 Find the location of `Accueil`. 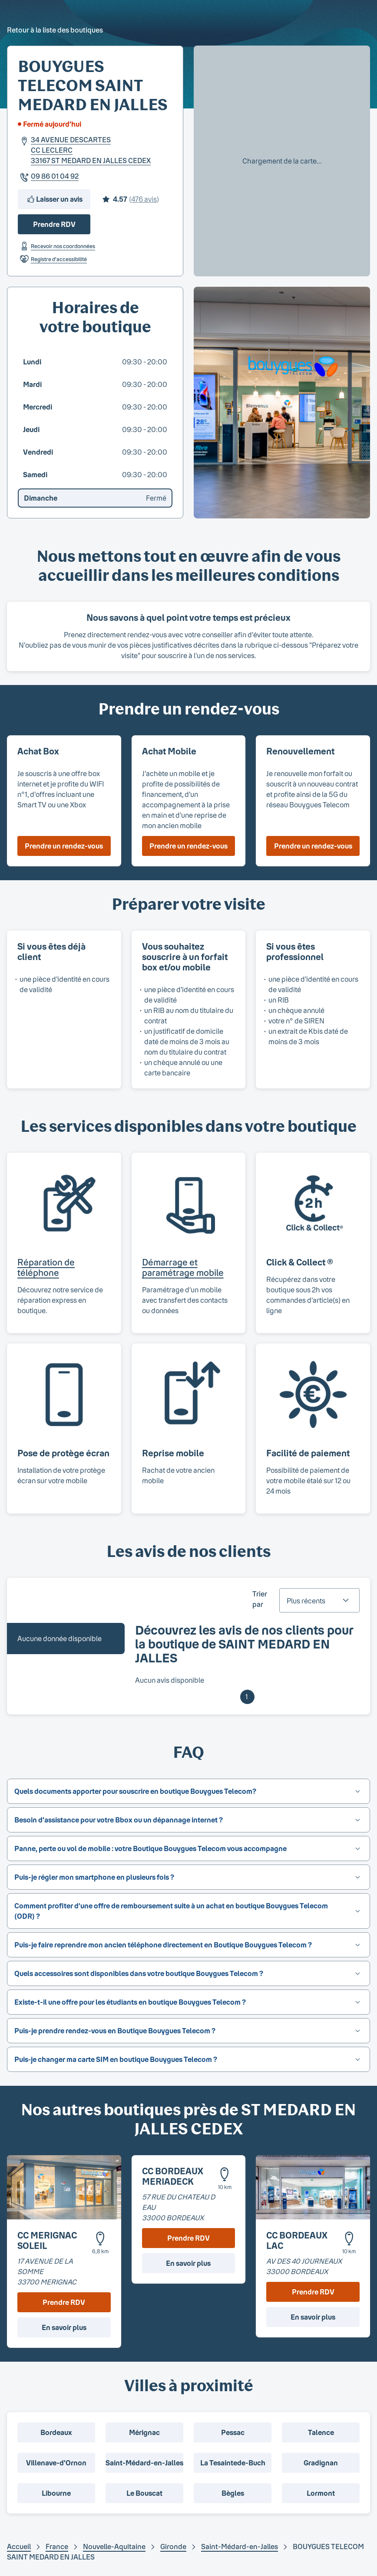

Accueil is located at coordinates (19, 2546).